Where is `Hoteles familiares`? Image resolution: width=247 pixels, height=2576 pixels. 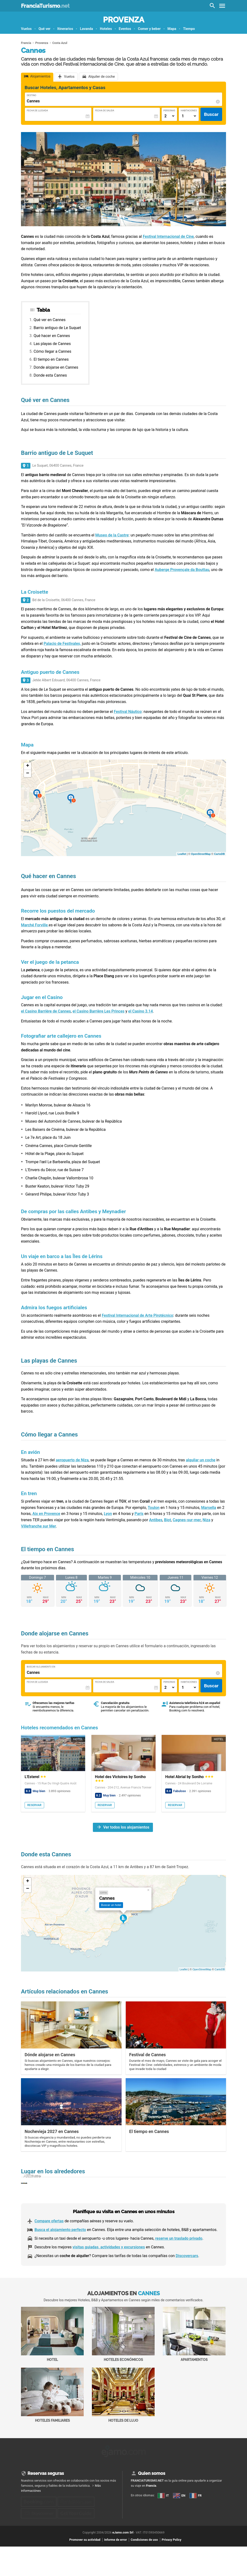 Hoteles familiares is located at coordinates (52, 2420).